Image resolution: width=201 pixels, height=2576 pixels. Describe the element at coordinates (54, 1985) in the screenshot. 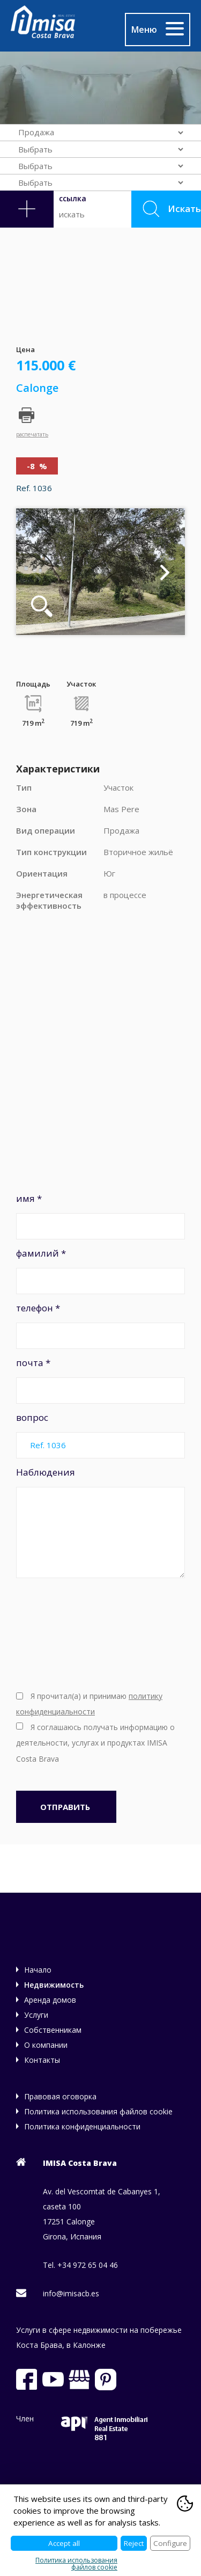

I see `Недвижимость` at that location.